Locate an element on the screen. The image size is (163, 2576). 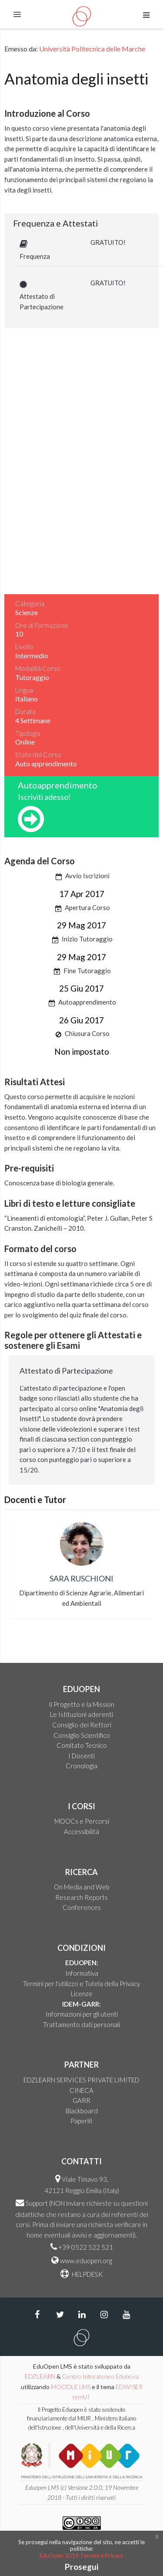
EDZLEARN is located at coordinates (40, 2376).